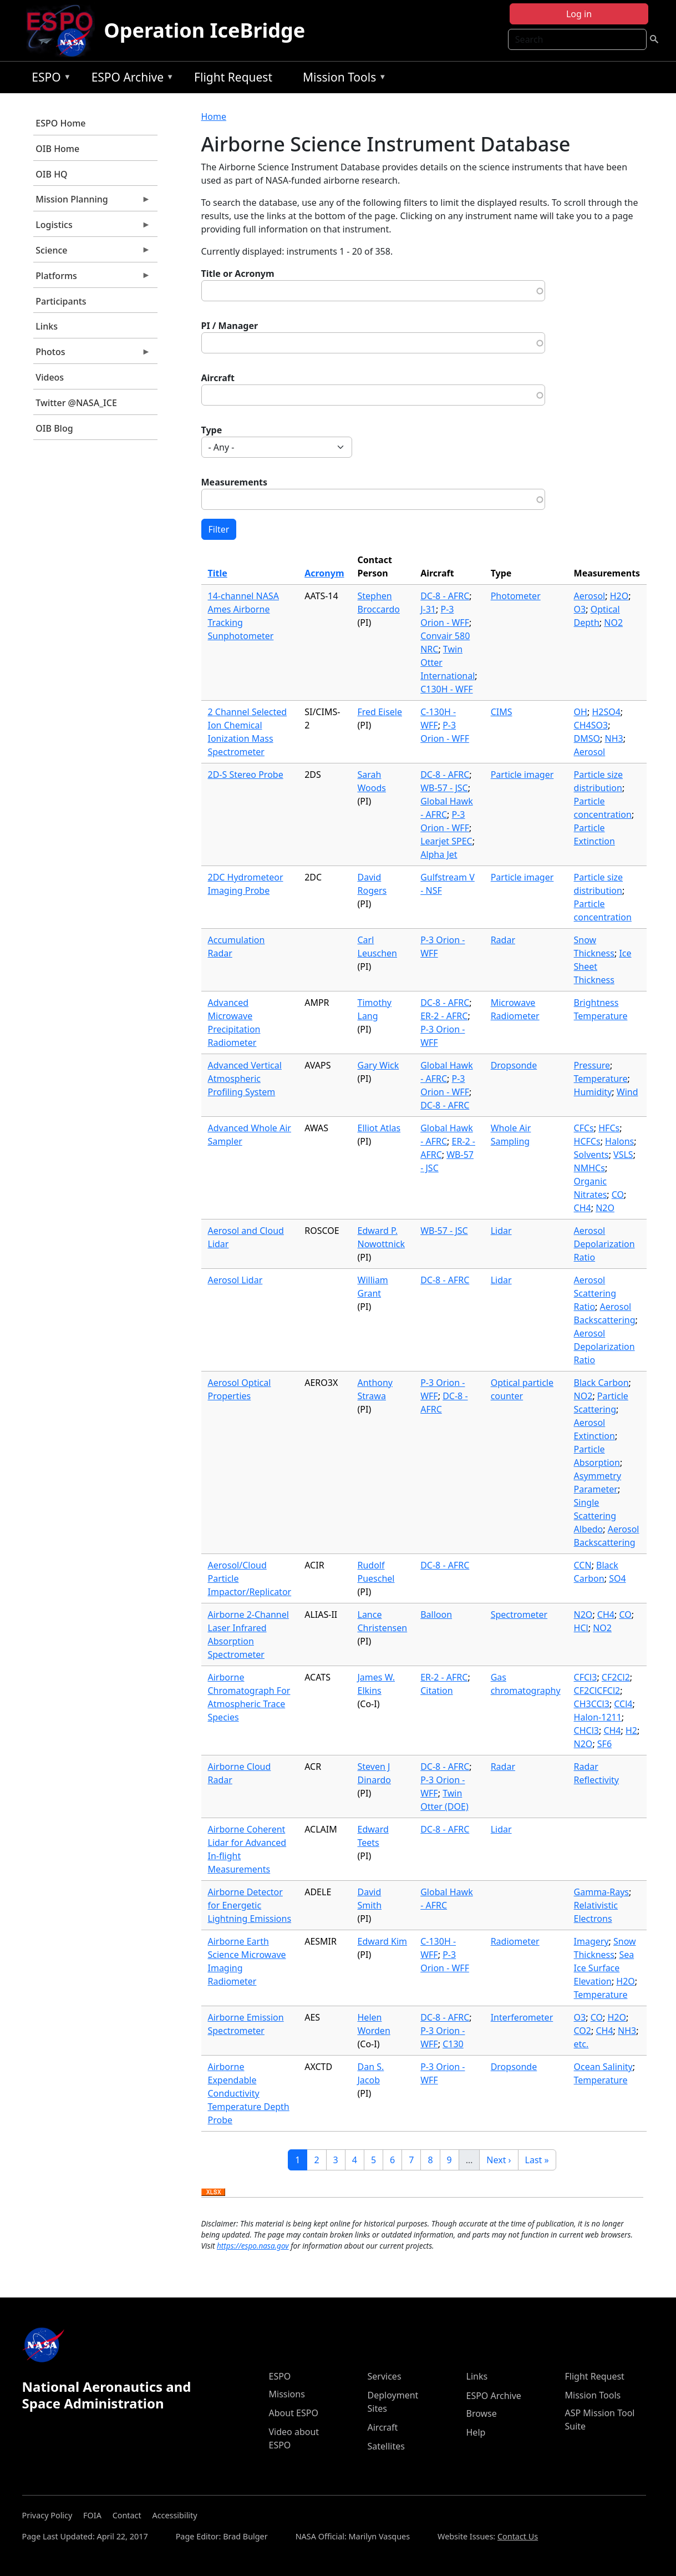 The height and width of the screenshot is (2576, 676). What do you see at coordinates (582, 1208) in the screenshot?
I see `CH4` at bounding box center [582, 1208].